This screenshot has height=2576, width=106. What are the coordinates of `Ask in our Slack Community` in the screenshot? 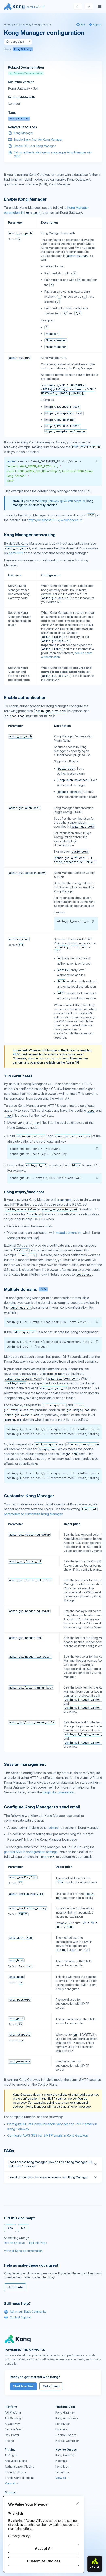 It's located at (25, 2312).